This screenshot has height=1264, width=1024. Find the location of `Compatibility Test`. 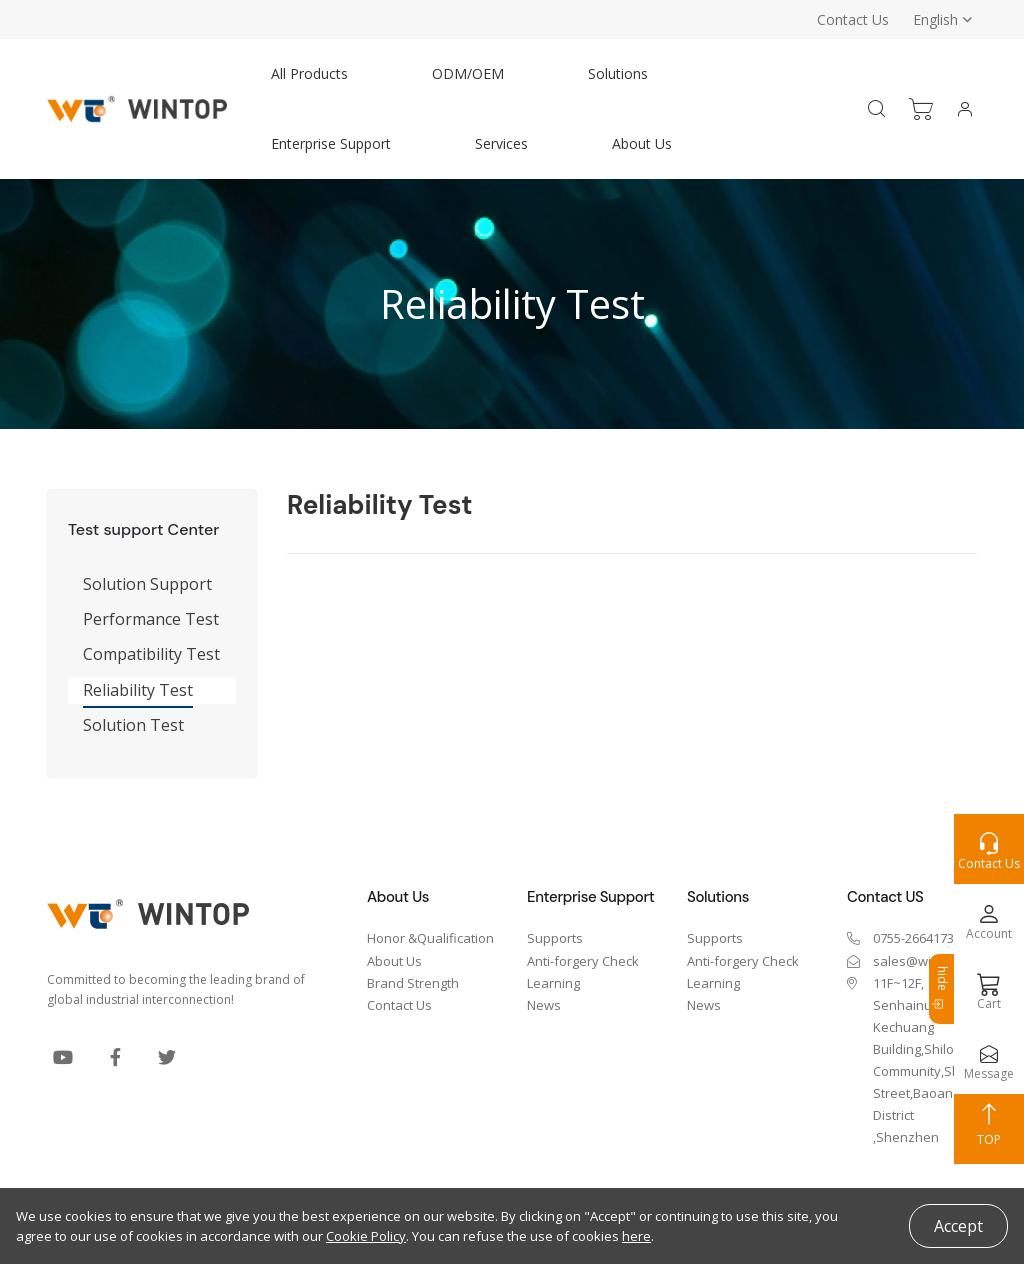

Compatibility Test is located at coordinates (151, 654).